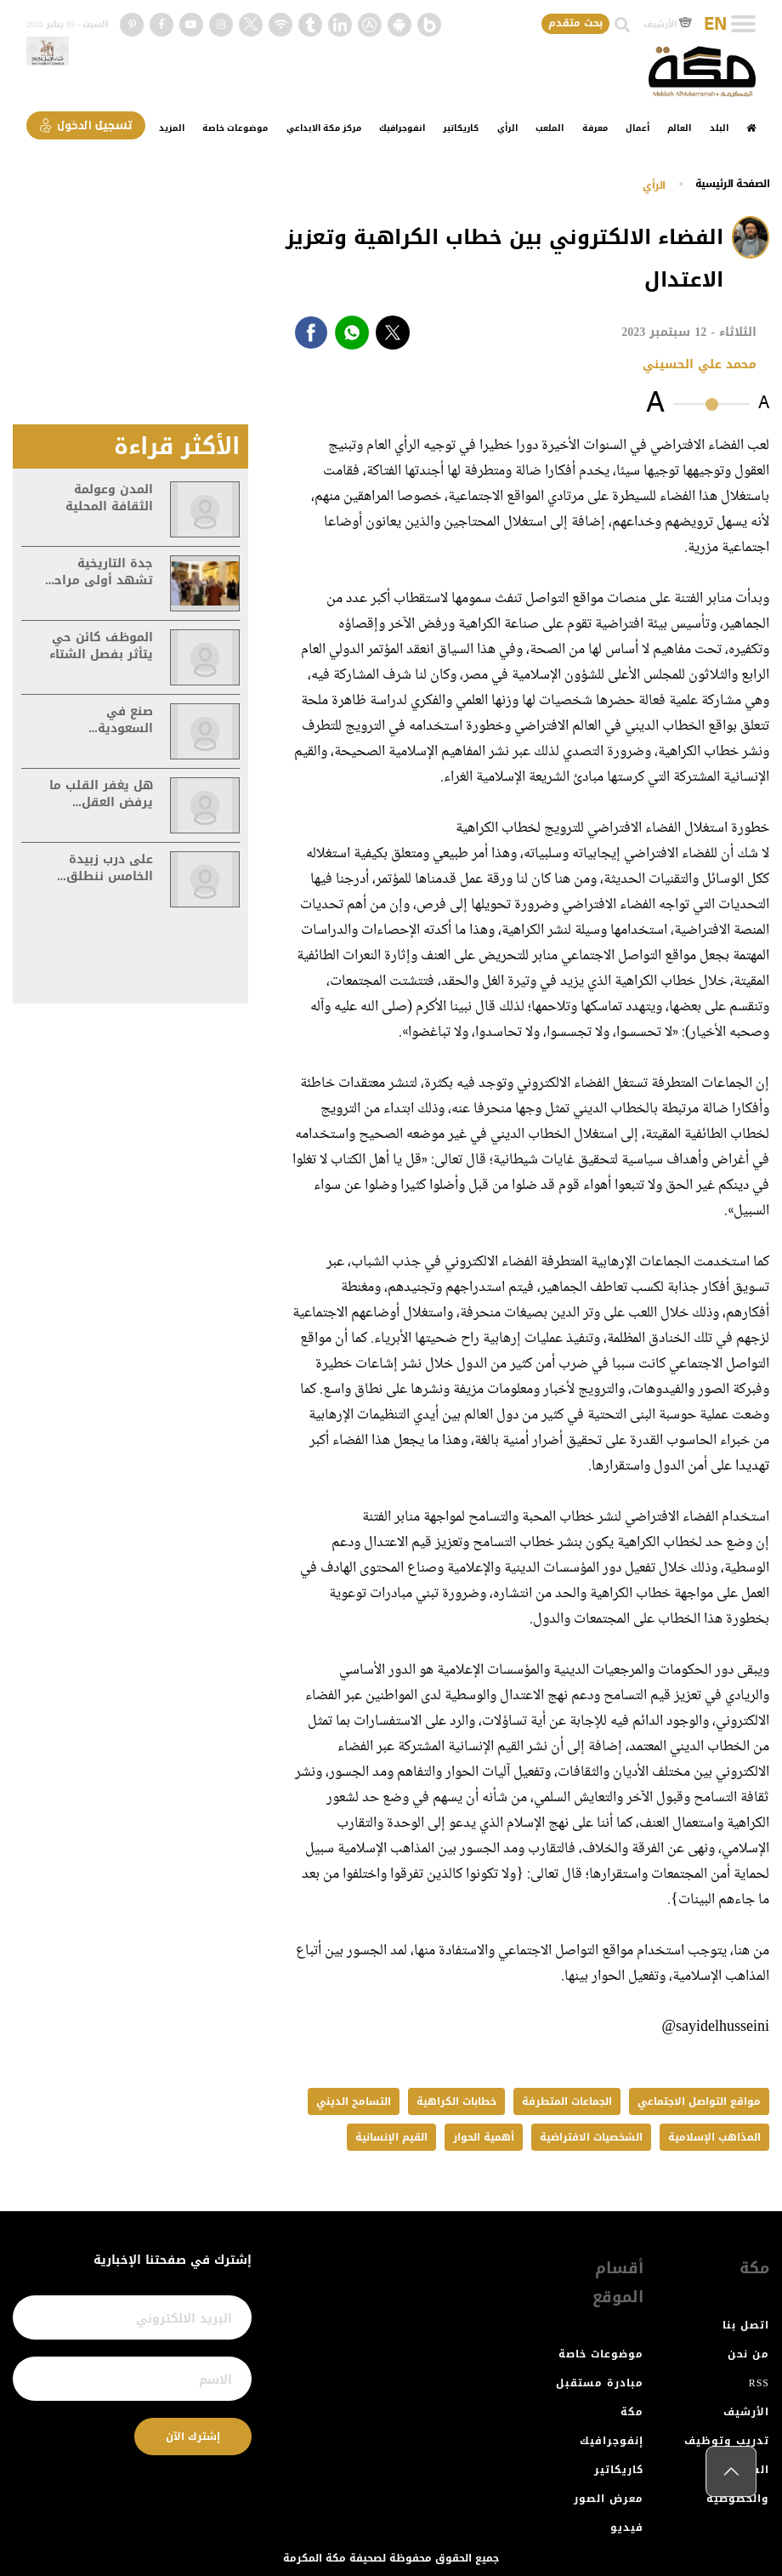 The image size is (782, 2576). I want to click on إنفوجرافيك, so click(611, 2440).